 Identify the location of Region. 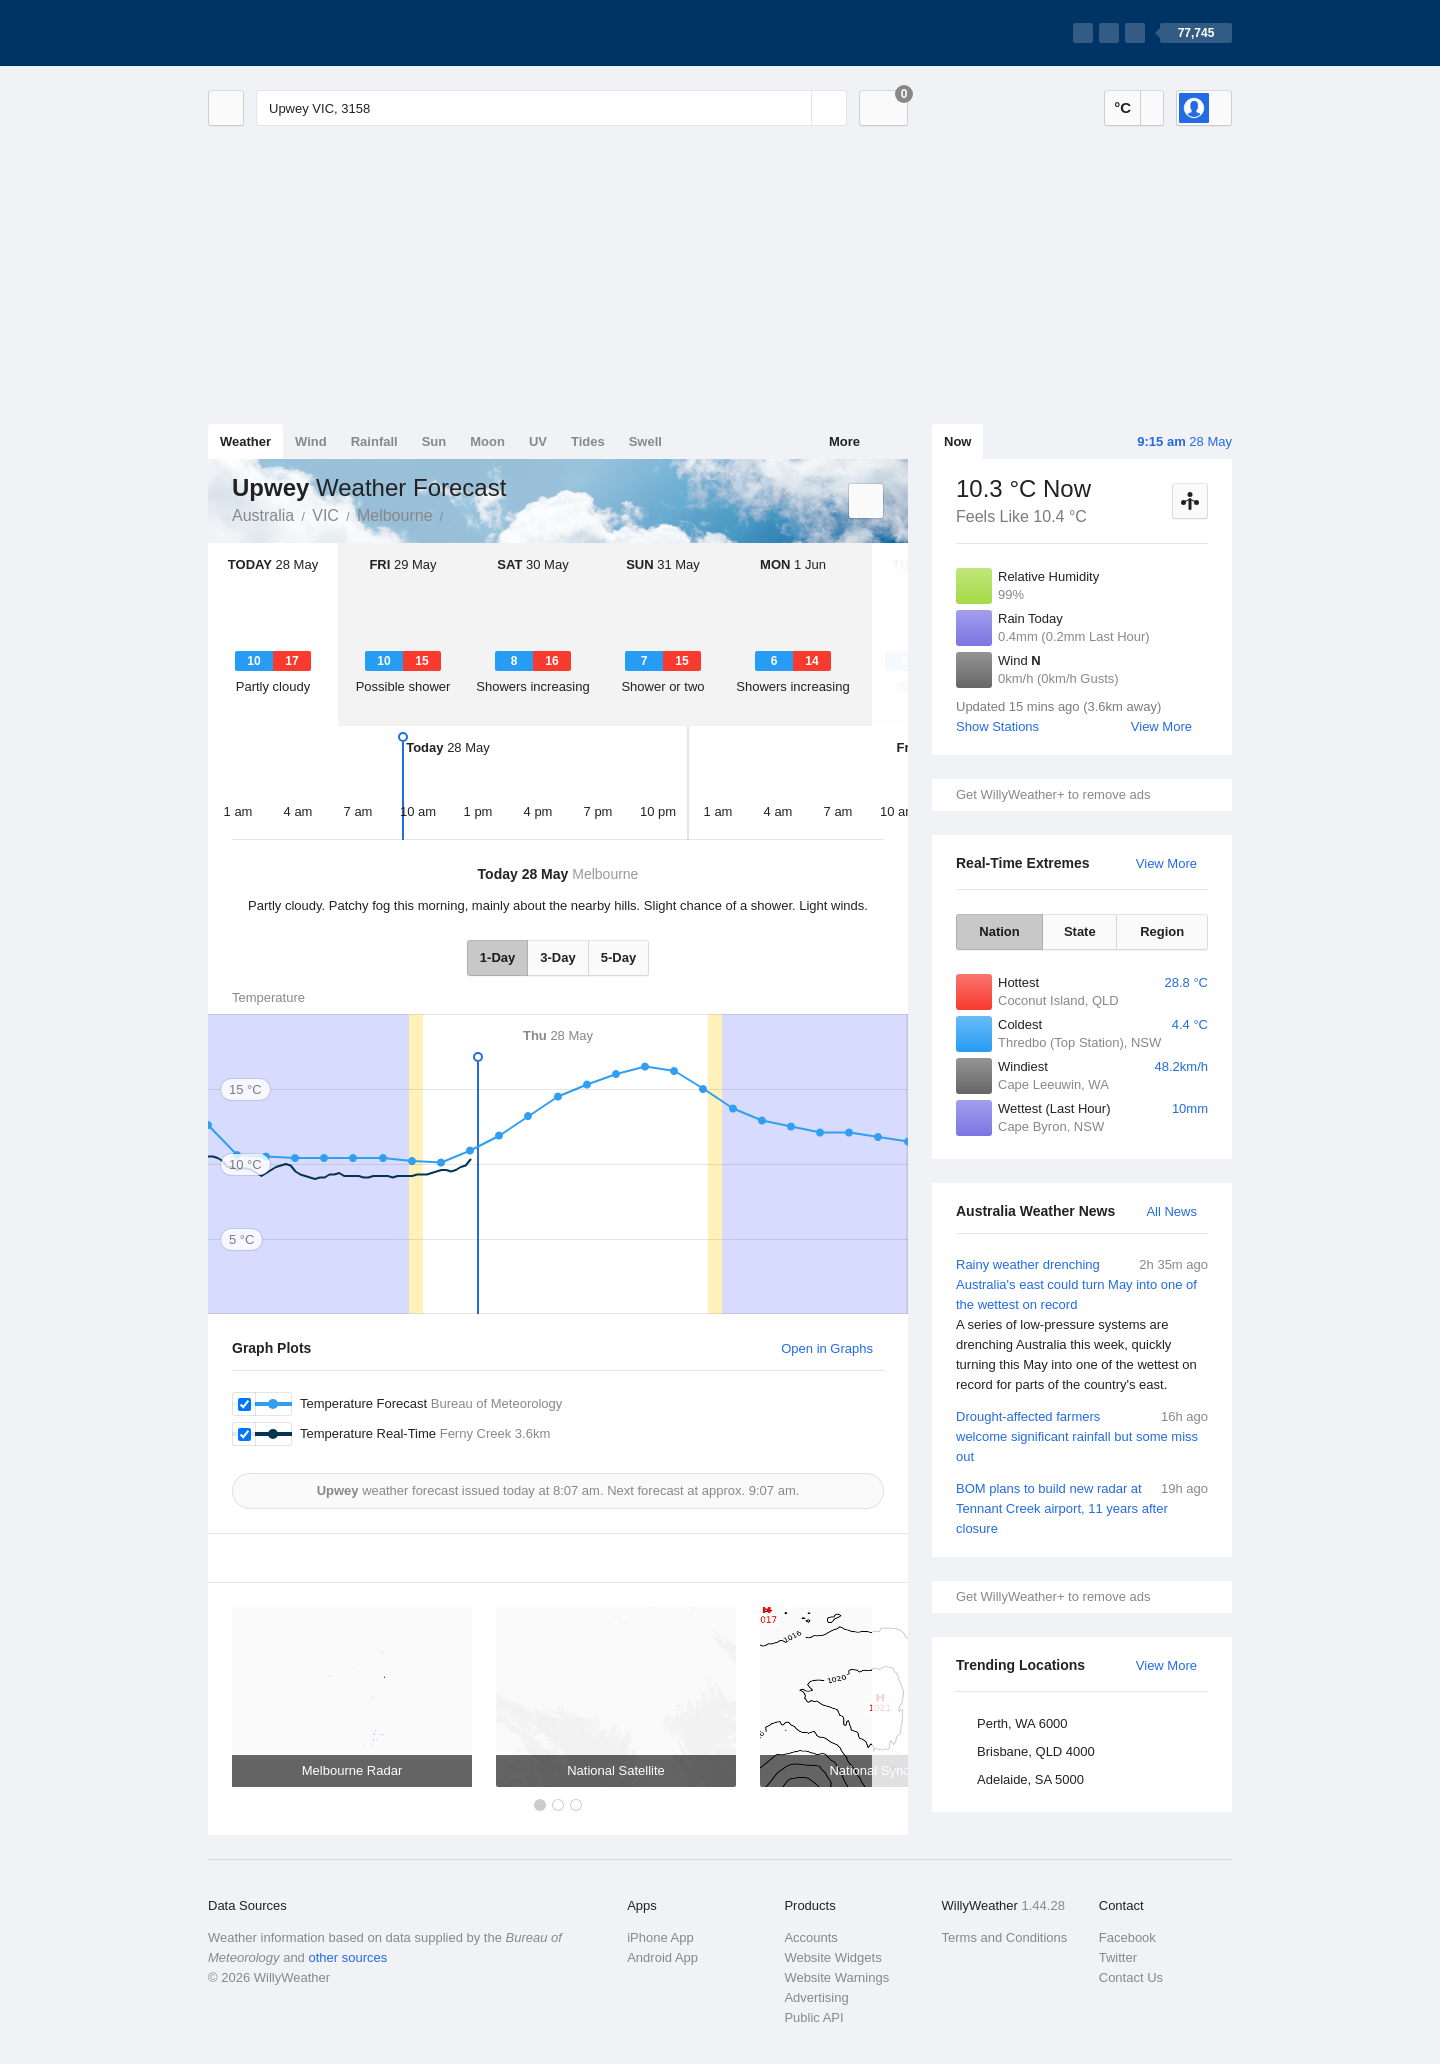
(1162, 931).